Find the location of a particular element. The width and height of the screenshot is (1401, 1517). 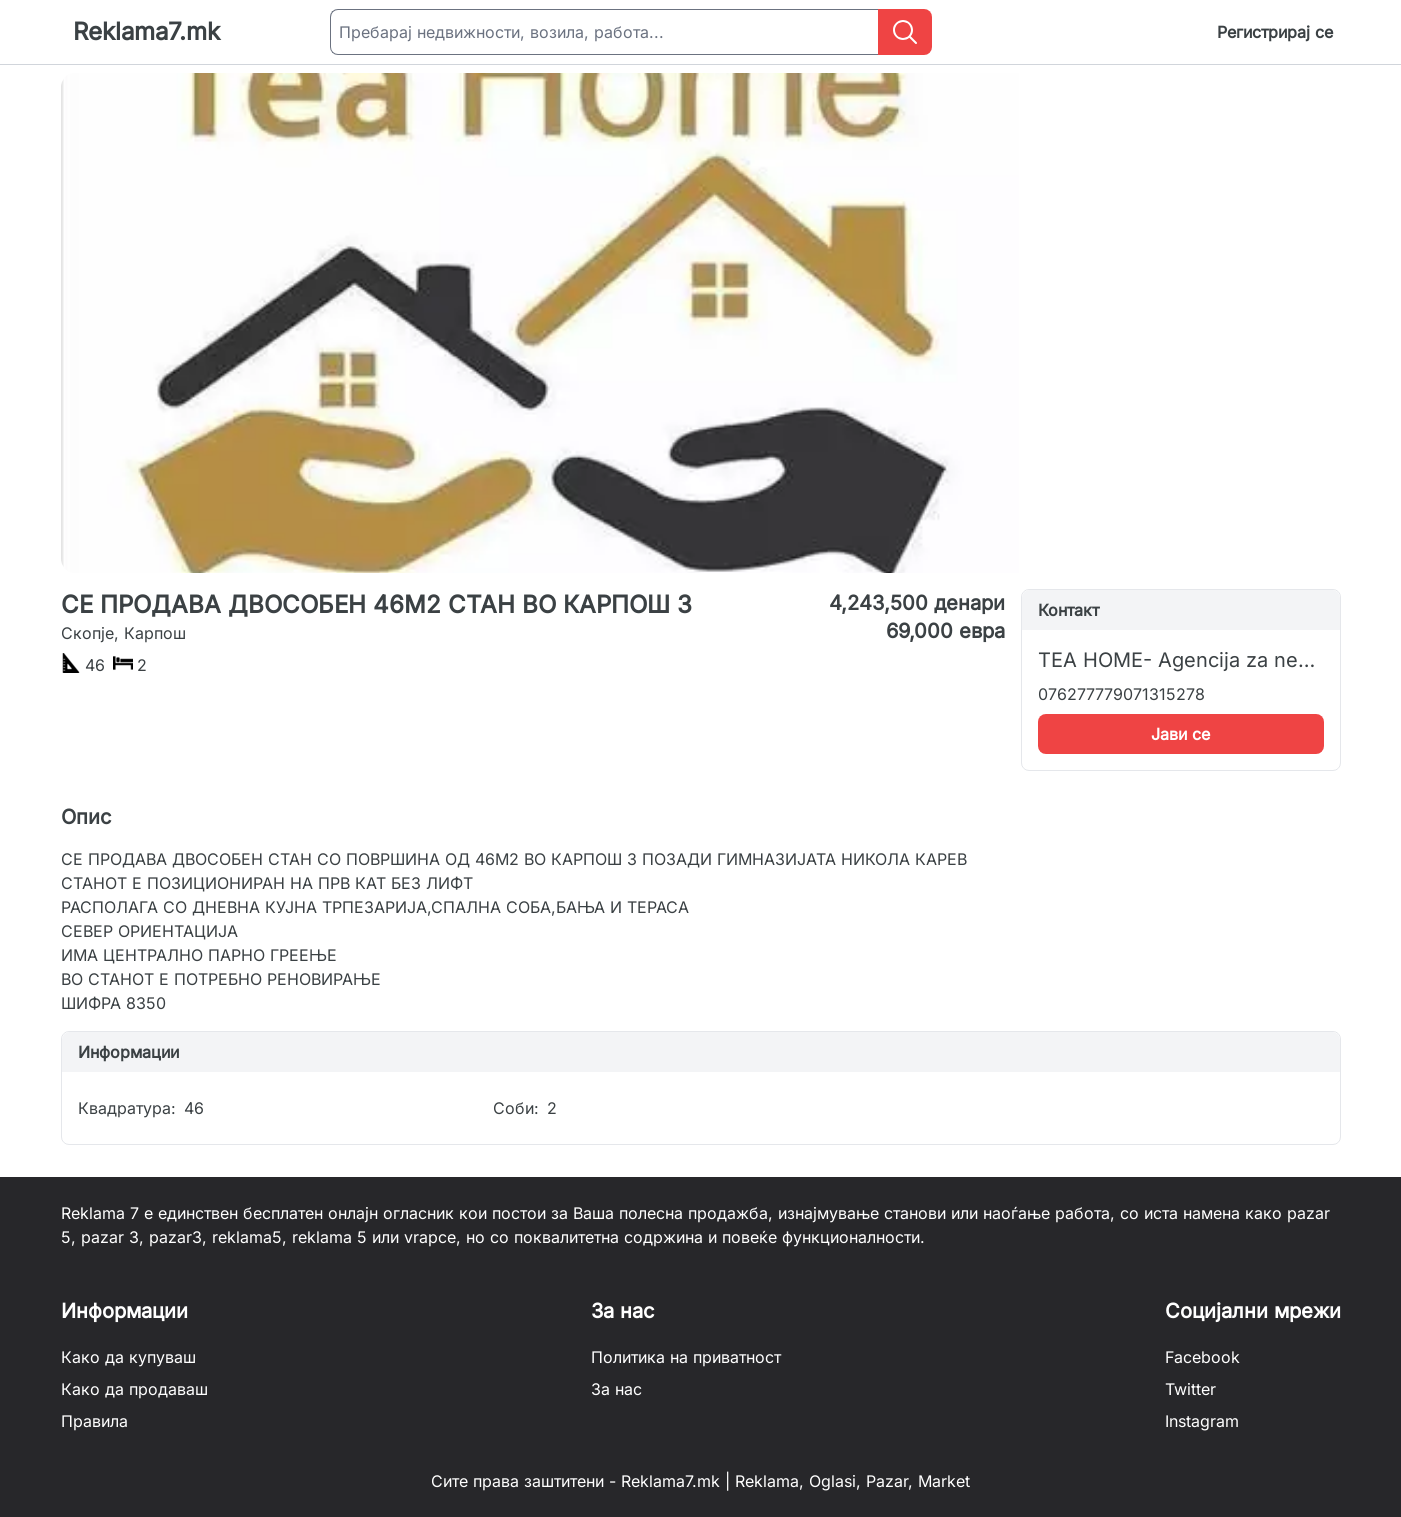

Како да продаваш is located at coordinates (134, 1389).